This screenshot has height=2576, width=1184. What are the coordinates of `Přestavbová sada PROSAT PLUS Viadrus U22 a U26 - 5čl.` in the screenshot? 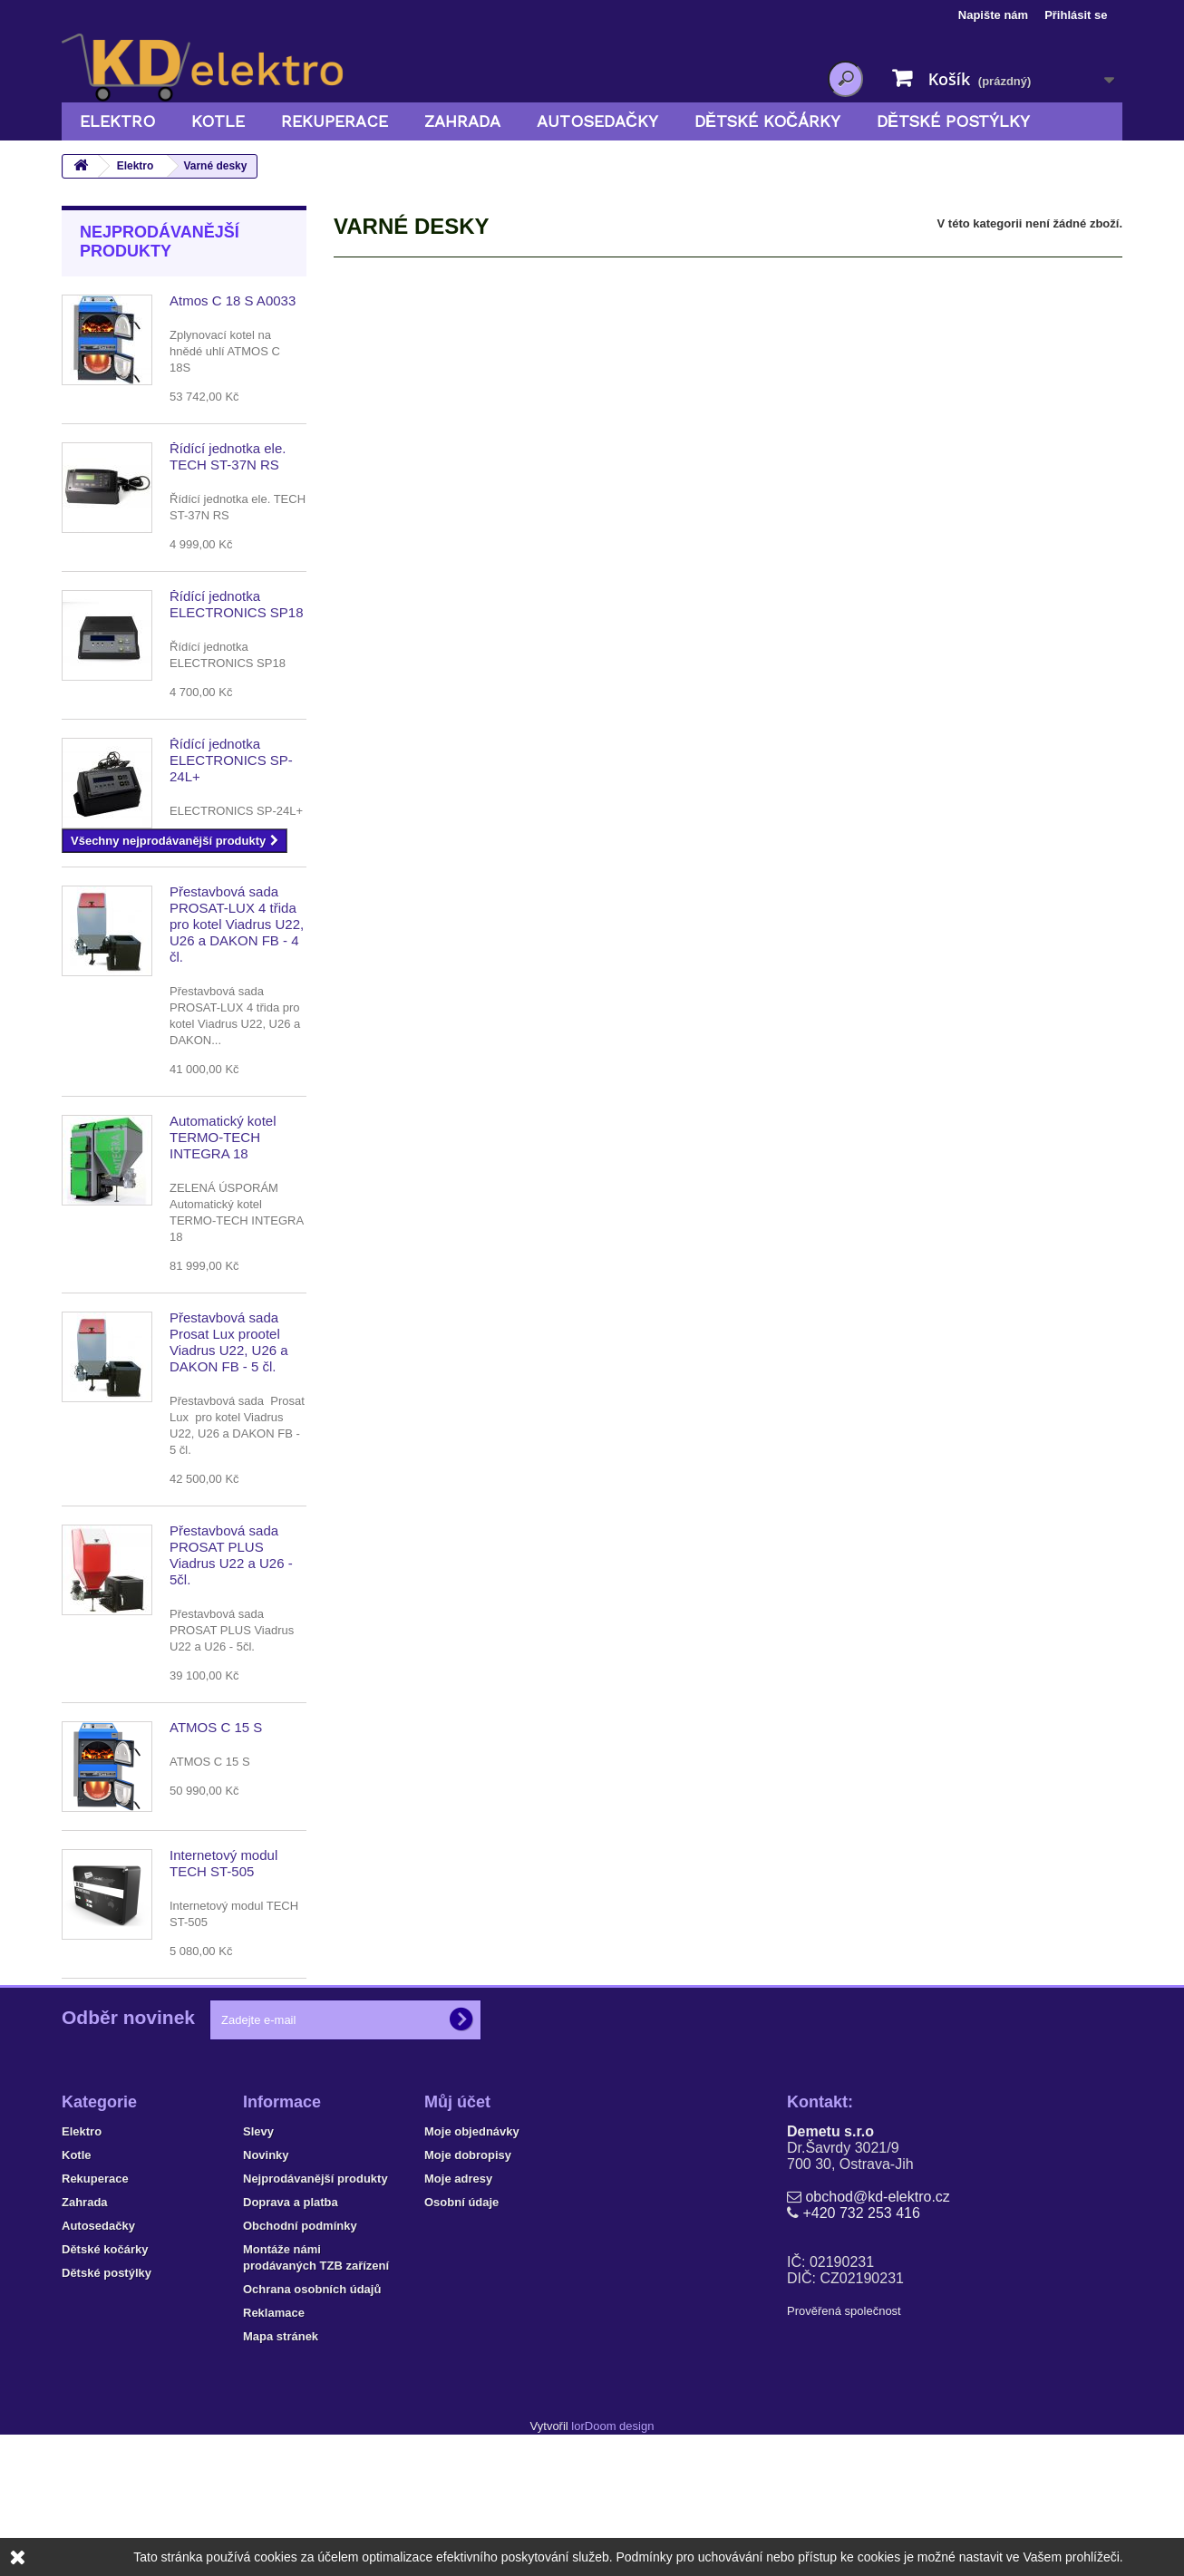 It's located at (231, 1555).